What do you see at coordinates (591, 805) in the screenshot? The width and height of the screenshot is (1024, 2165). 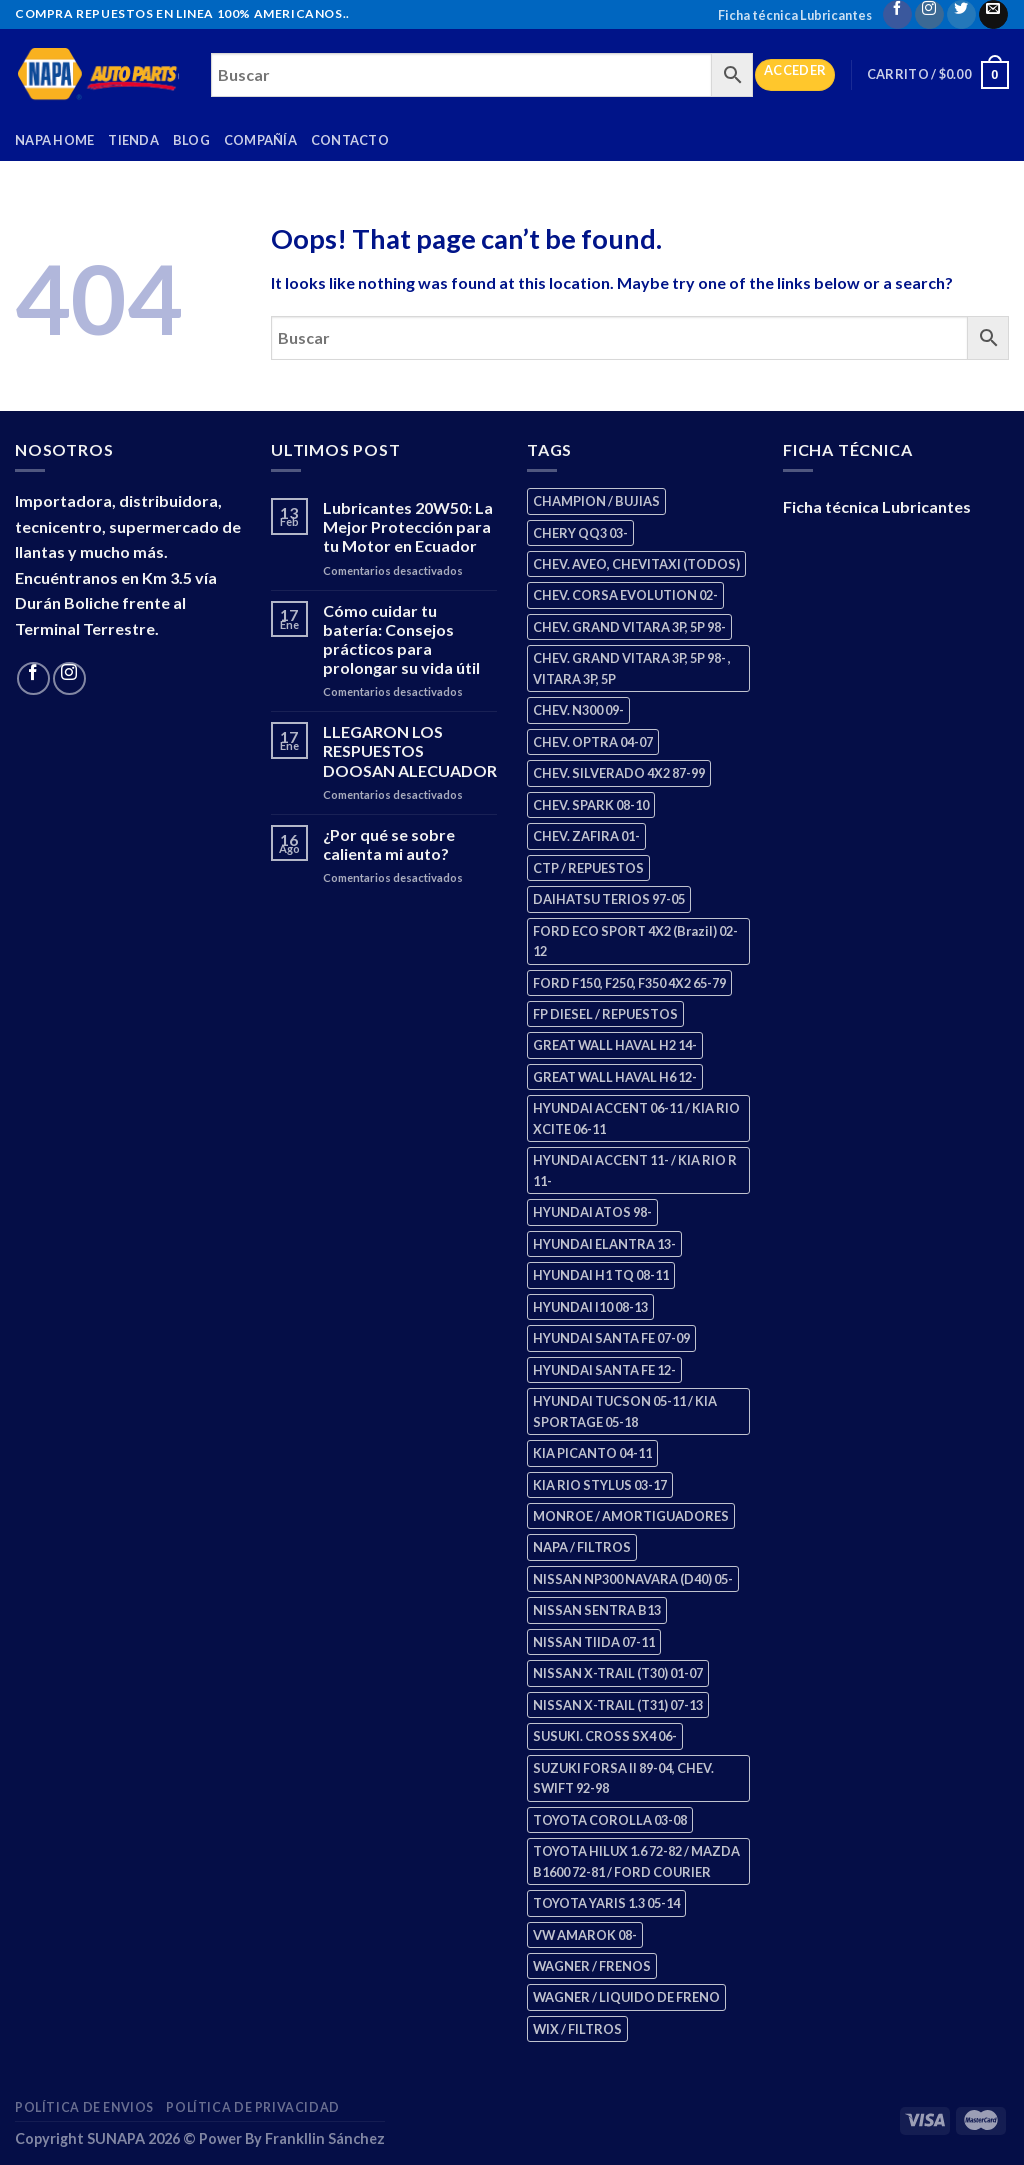 I see `CHEV. SPARK 08-10 [CHEV. SPARK 08-10 (2 productos)]` at bounding box center [591, 805].